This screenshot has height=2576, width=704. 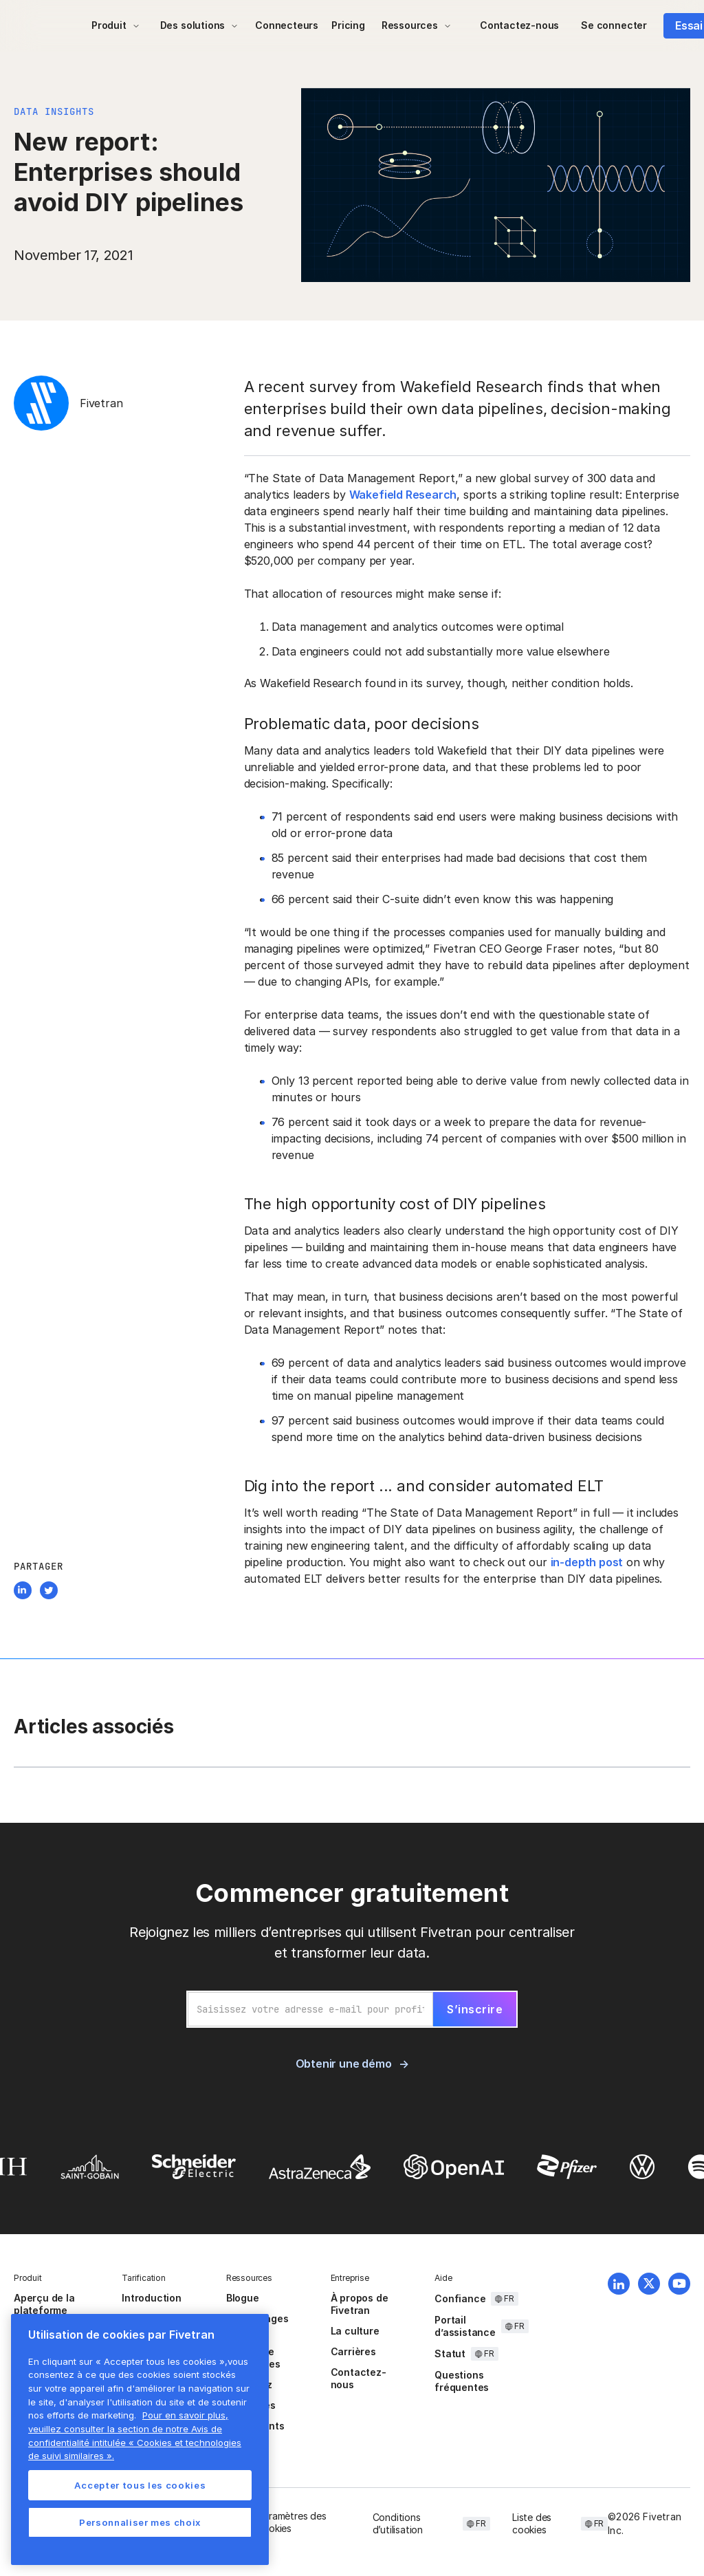 I want to click on Se connecter, so click(x=614, y=25).